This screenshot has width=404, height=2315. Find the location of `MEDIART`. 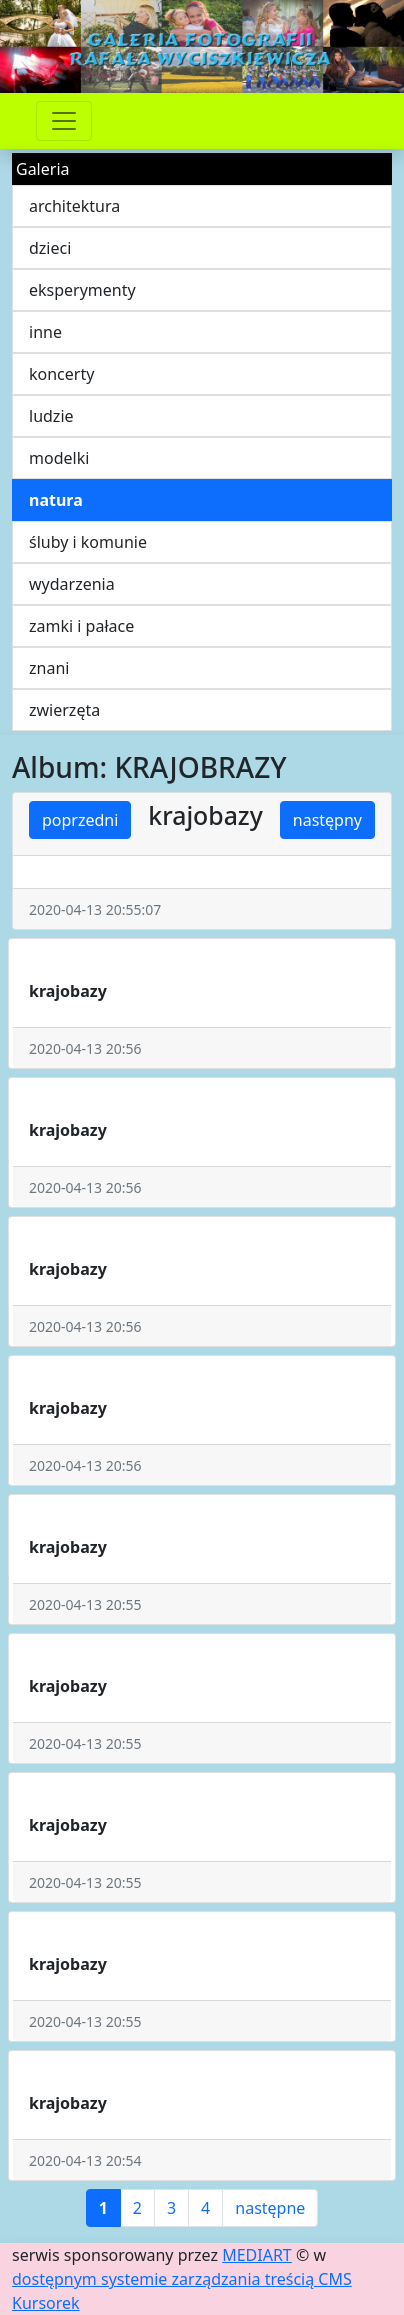

MEDIART is located at coordinates (257, 2255).